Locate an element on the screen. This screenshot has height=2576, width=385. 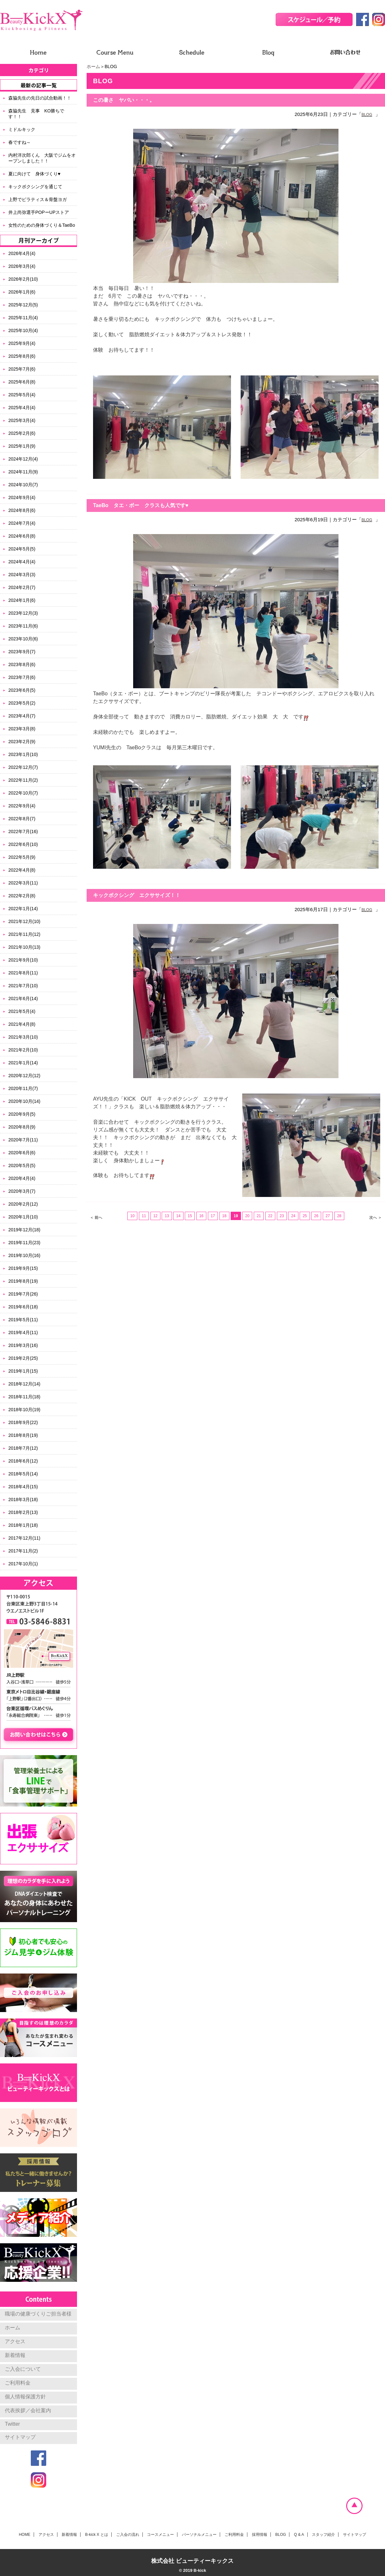
2025年8月(6) is located at coordinates (21, 356).